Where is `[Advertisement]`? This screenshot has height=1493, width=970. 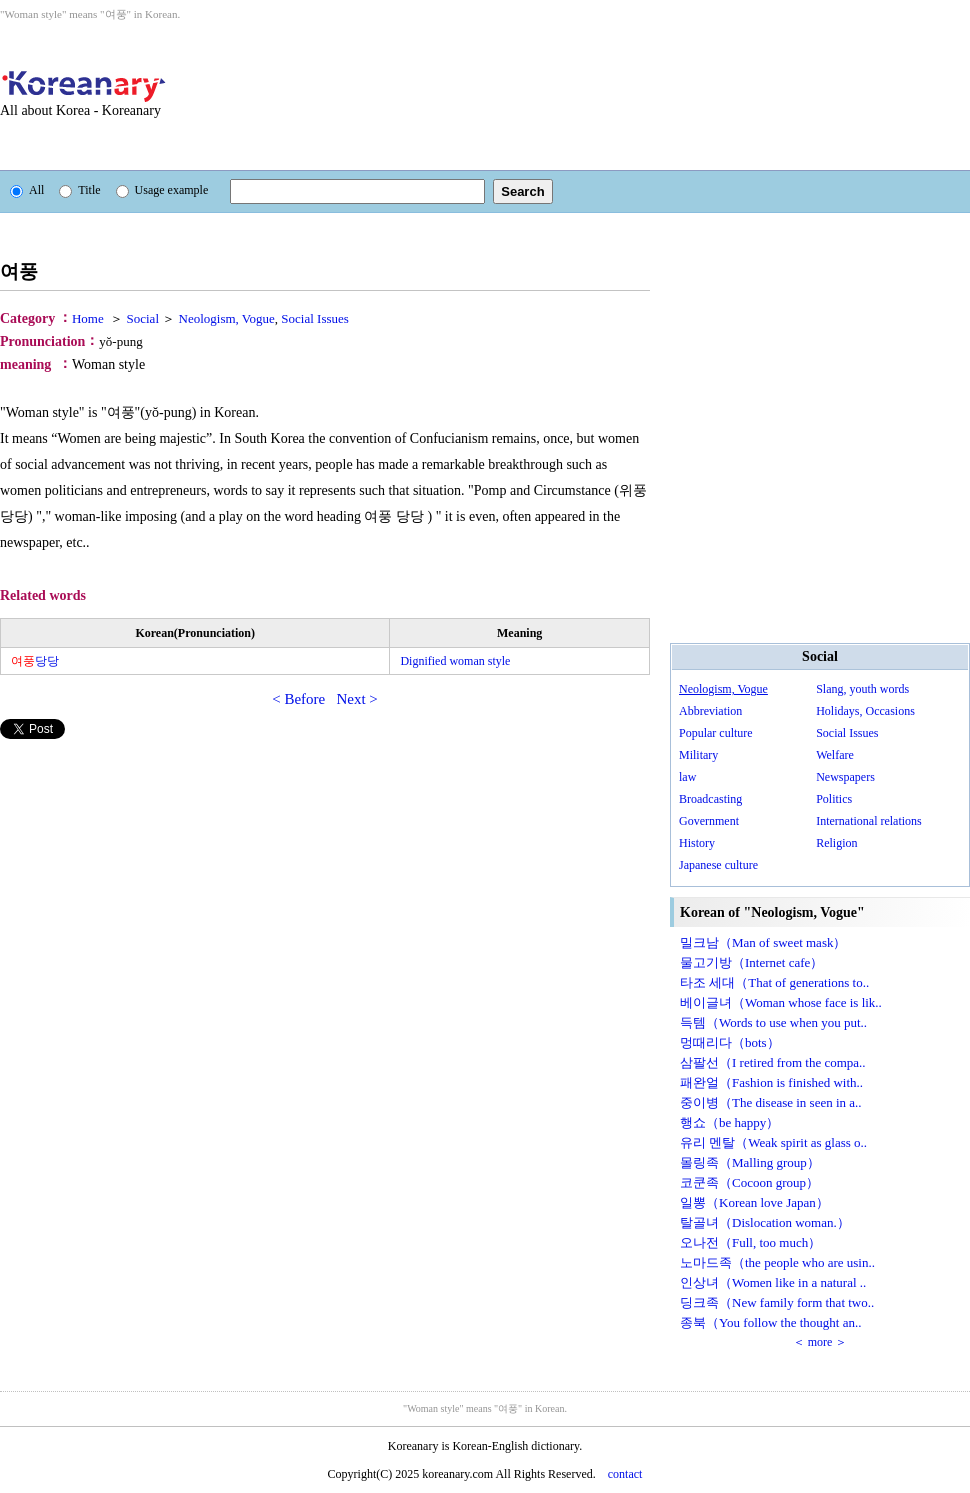
[Advertisement] is located at coordinates (302, 95).